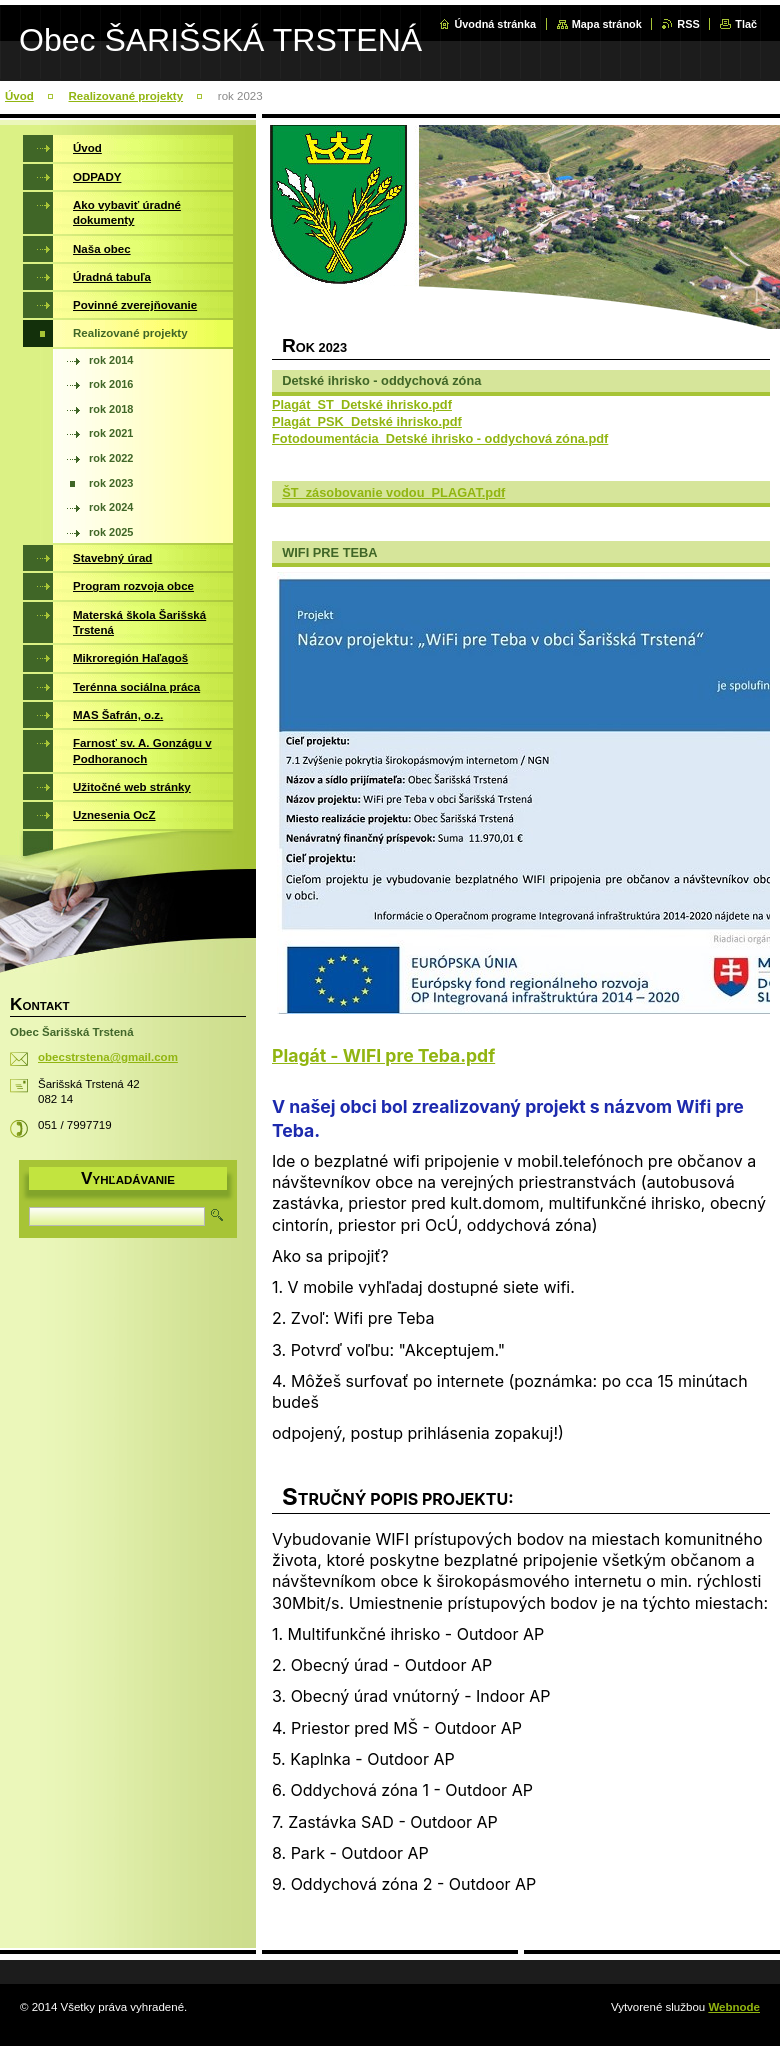 The width and height of the screenshot is (780, 2046). I want to click on RSS, so click(688, 24).